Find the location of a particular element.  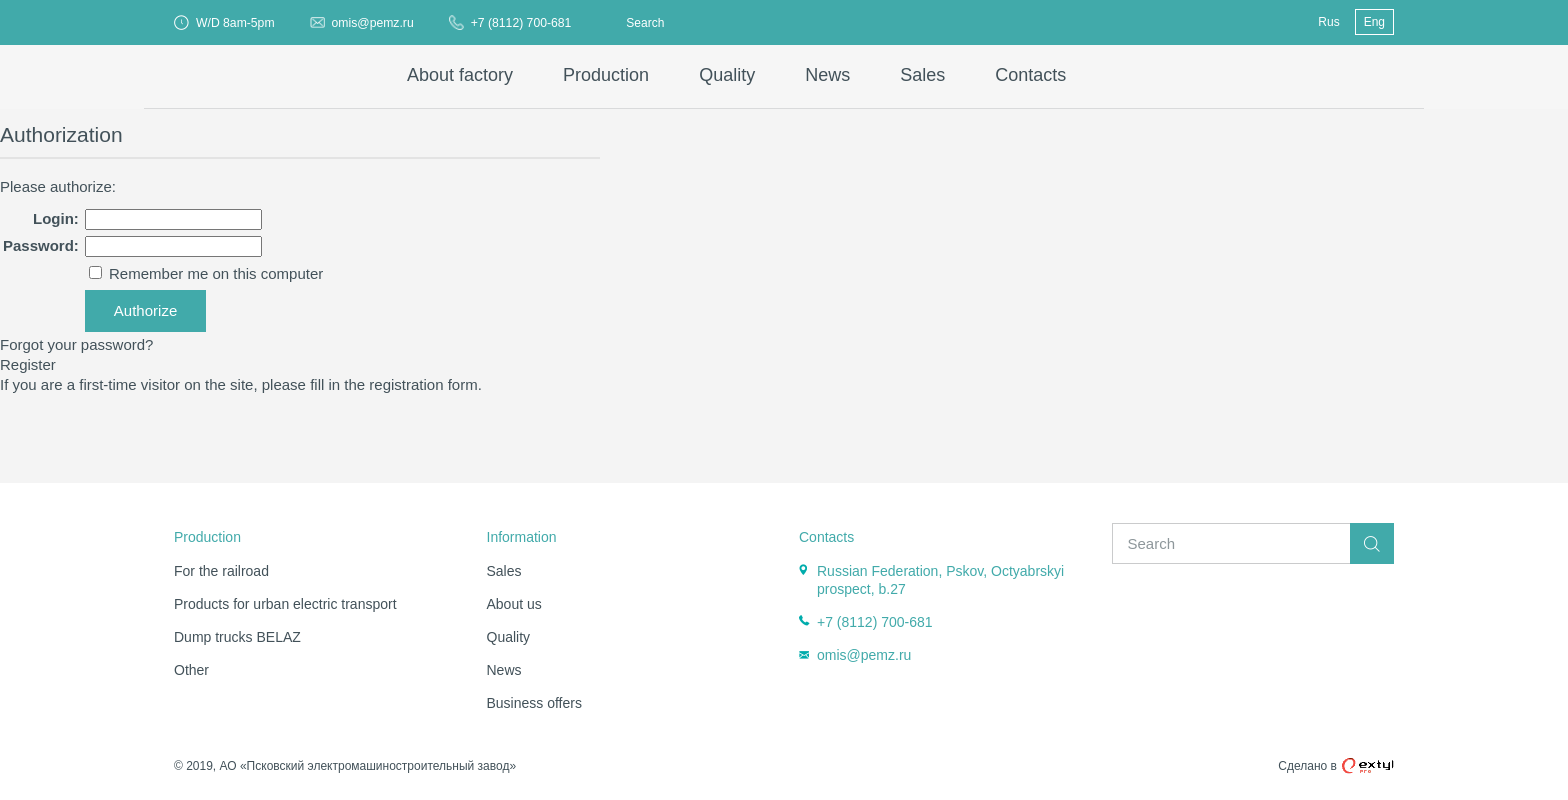

For the railroad is located at coordinates (221, 571).